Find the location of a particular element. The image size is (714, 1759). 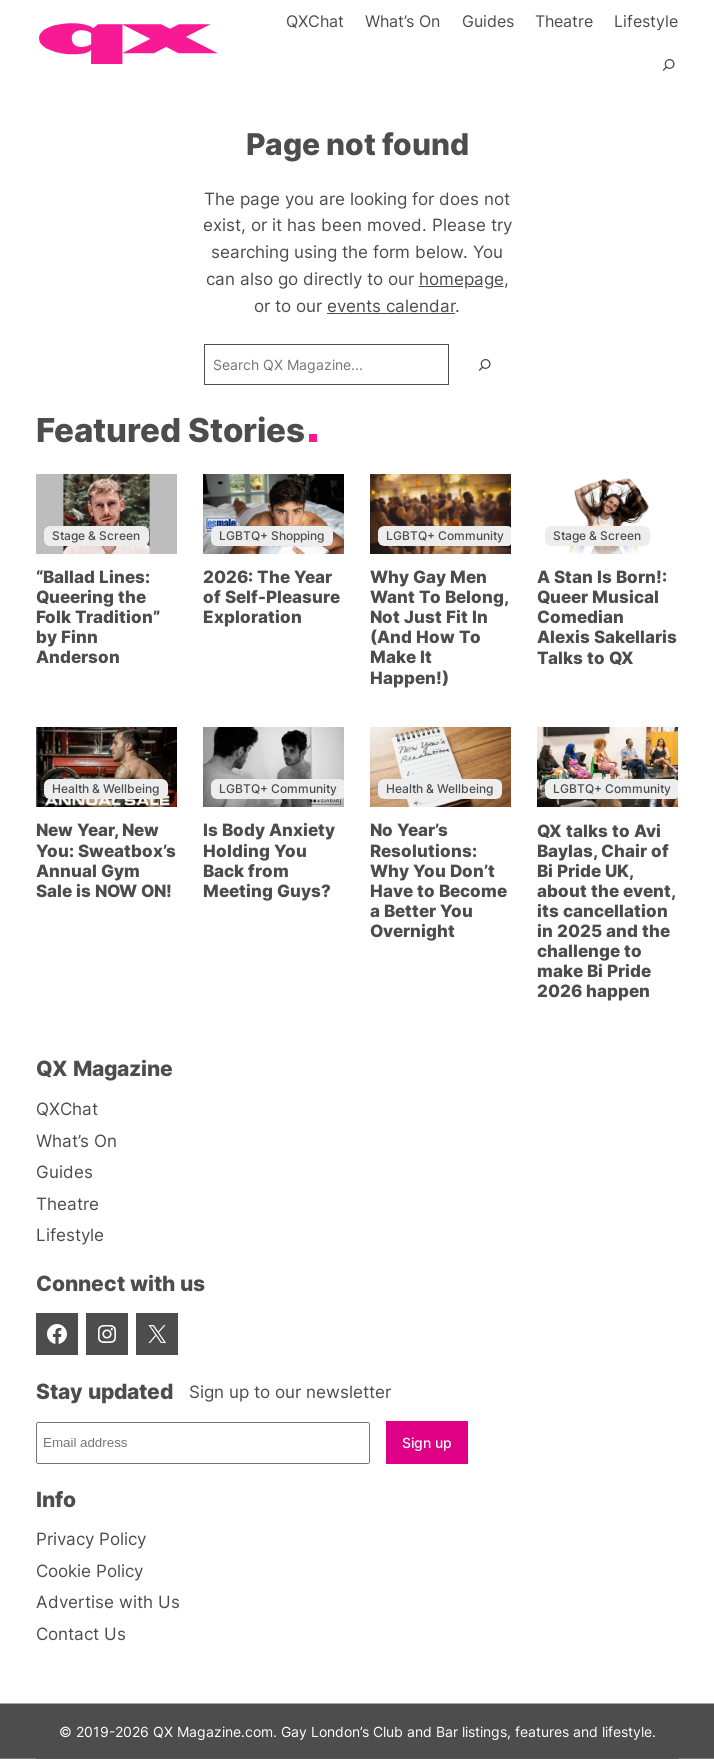

A Stan Is Born!: Queer Musical Comedian Alexis Sakellaris Talks to QX is located at coordinates (607, 617).